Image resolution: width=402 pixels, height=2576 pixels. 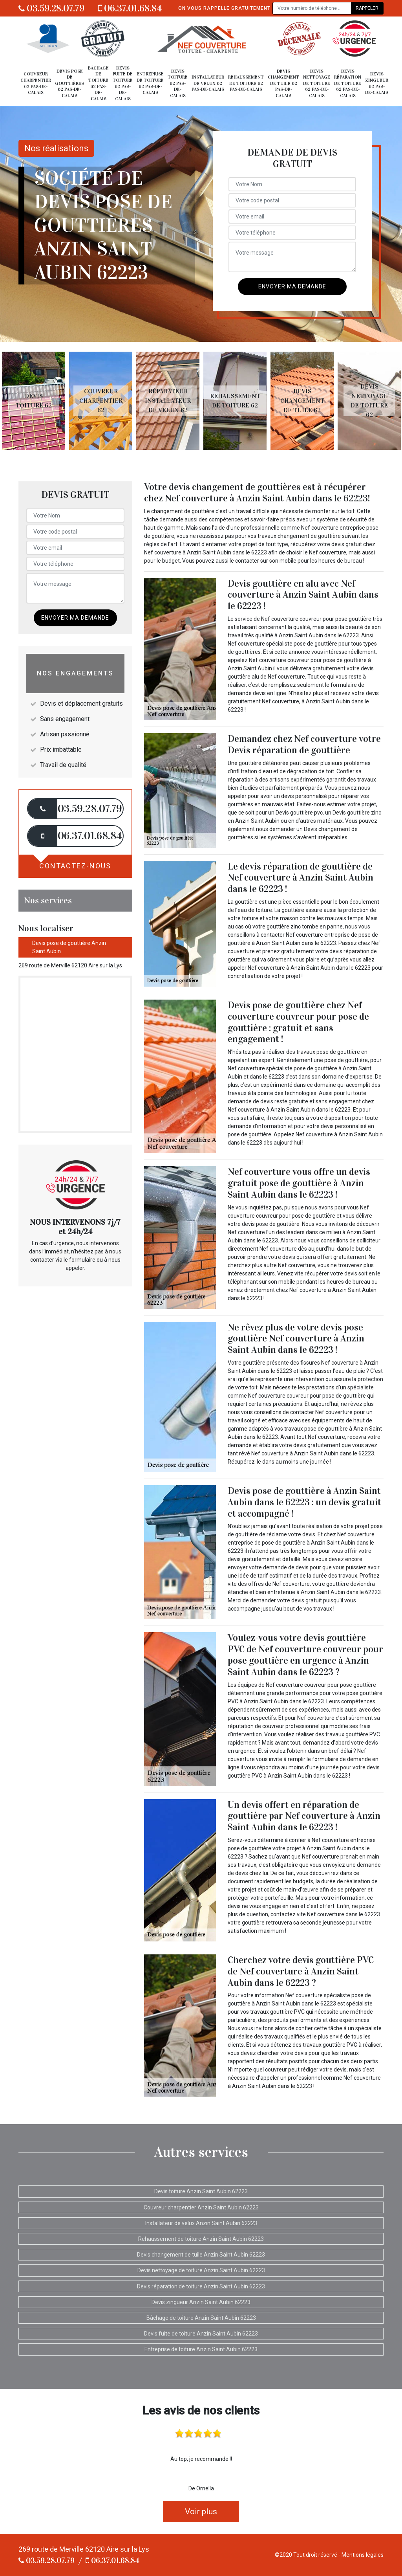 What do you see at coordinates (150, 83) in the screenshot?
I see `Entreprise de toiture 62 Pas-de-Calais` at bounding box center [150, 83].